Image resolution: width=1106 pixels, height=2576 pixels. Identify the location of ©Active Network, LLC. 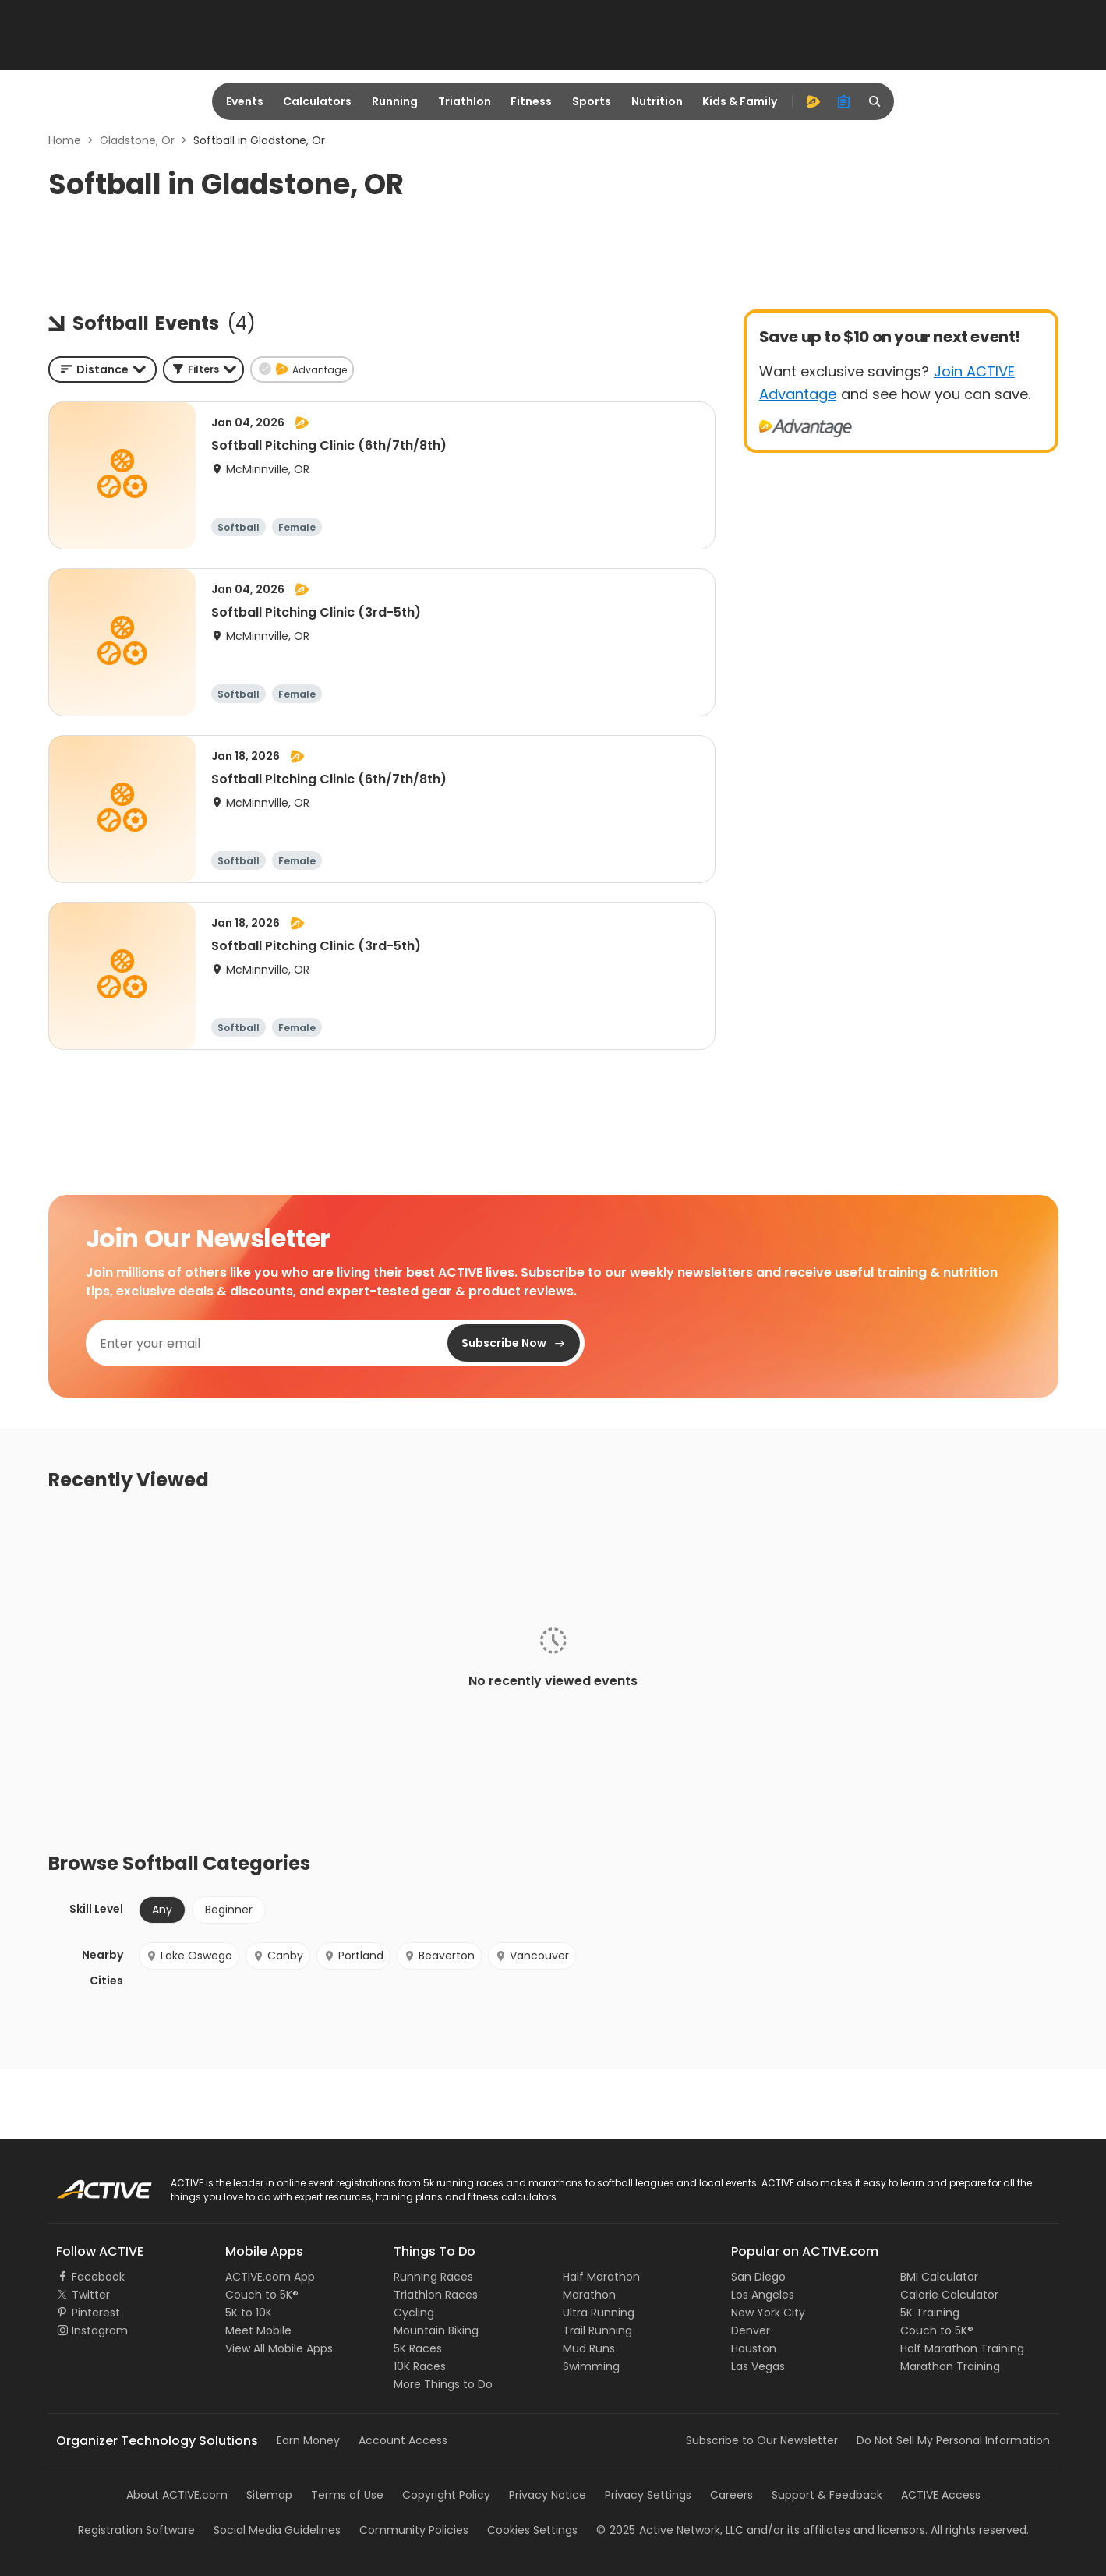
(670, 2530).